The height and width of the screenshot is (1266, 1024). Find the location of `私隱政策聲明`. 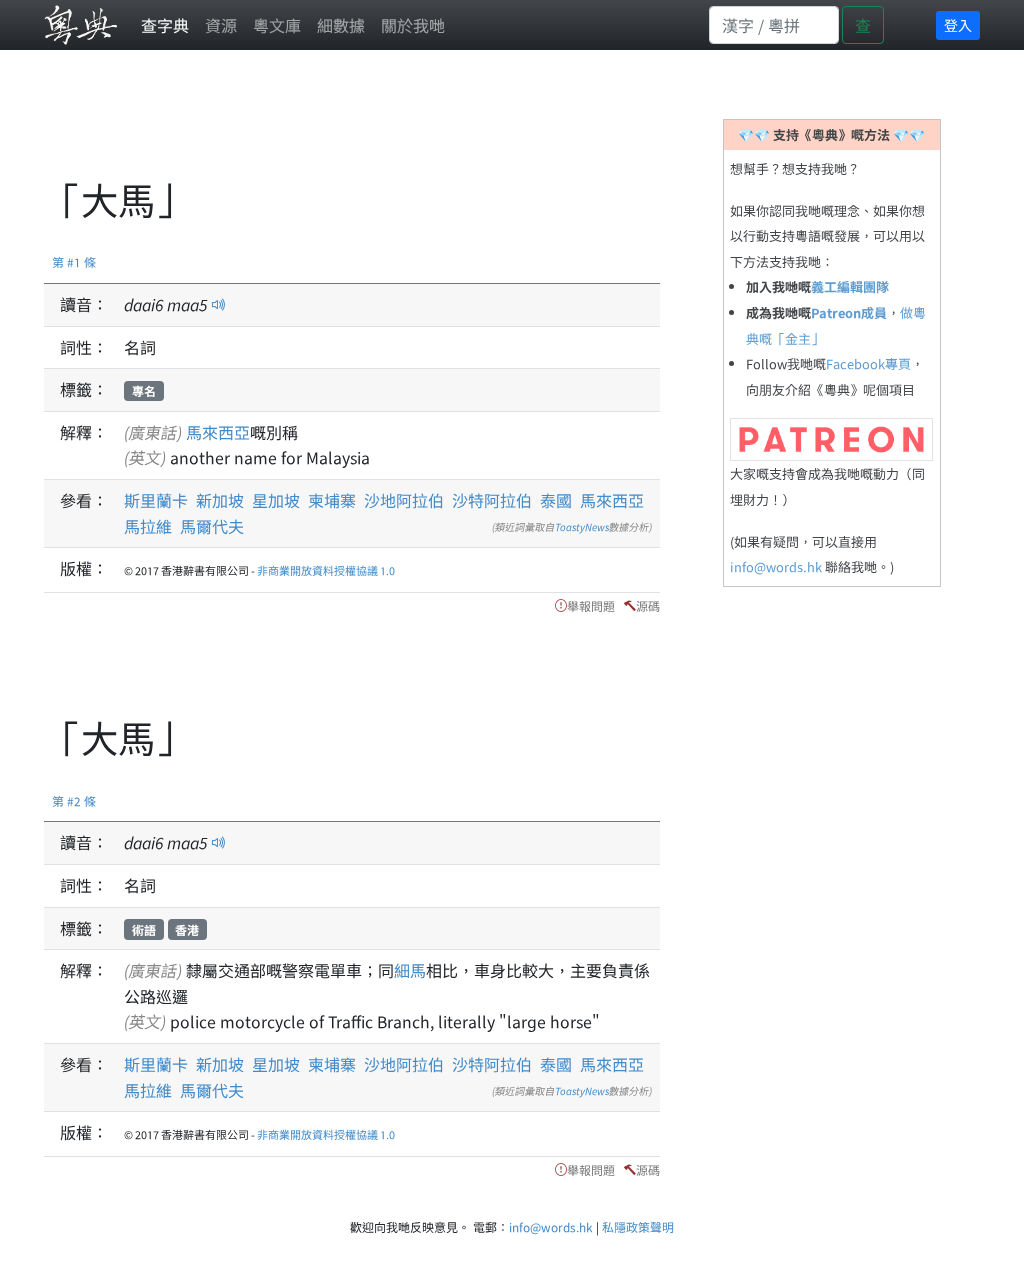

私隱政策聲明 is located at coordinates (638, 1226).